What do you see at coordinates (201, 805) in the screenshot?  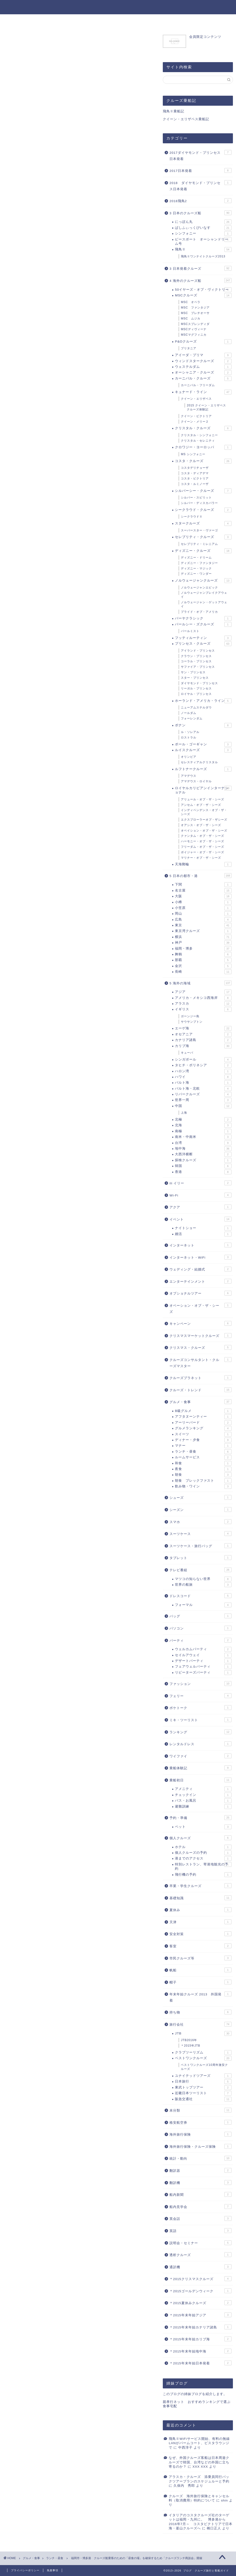 I see `アンセム・オブ・ザ・シーズ` at bounding box center [201, 805].